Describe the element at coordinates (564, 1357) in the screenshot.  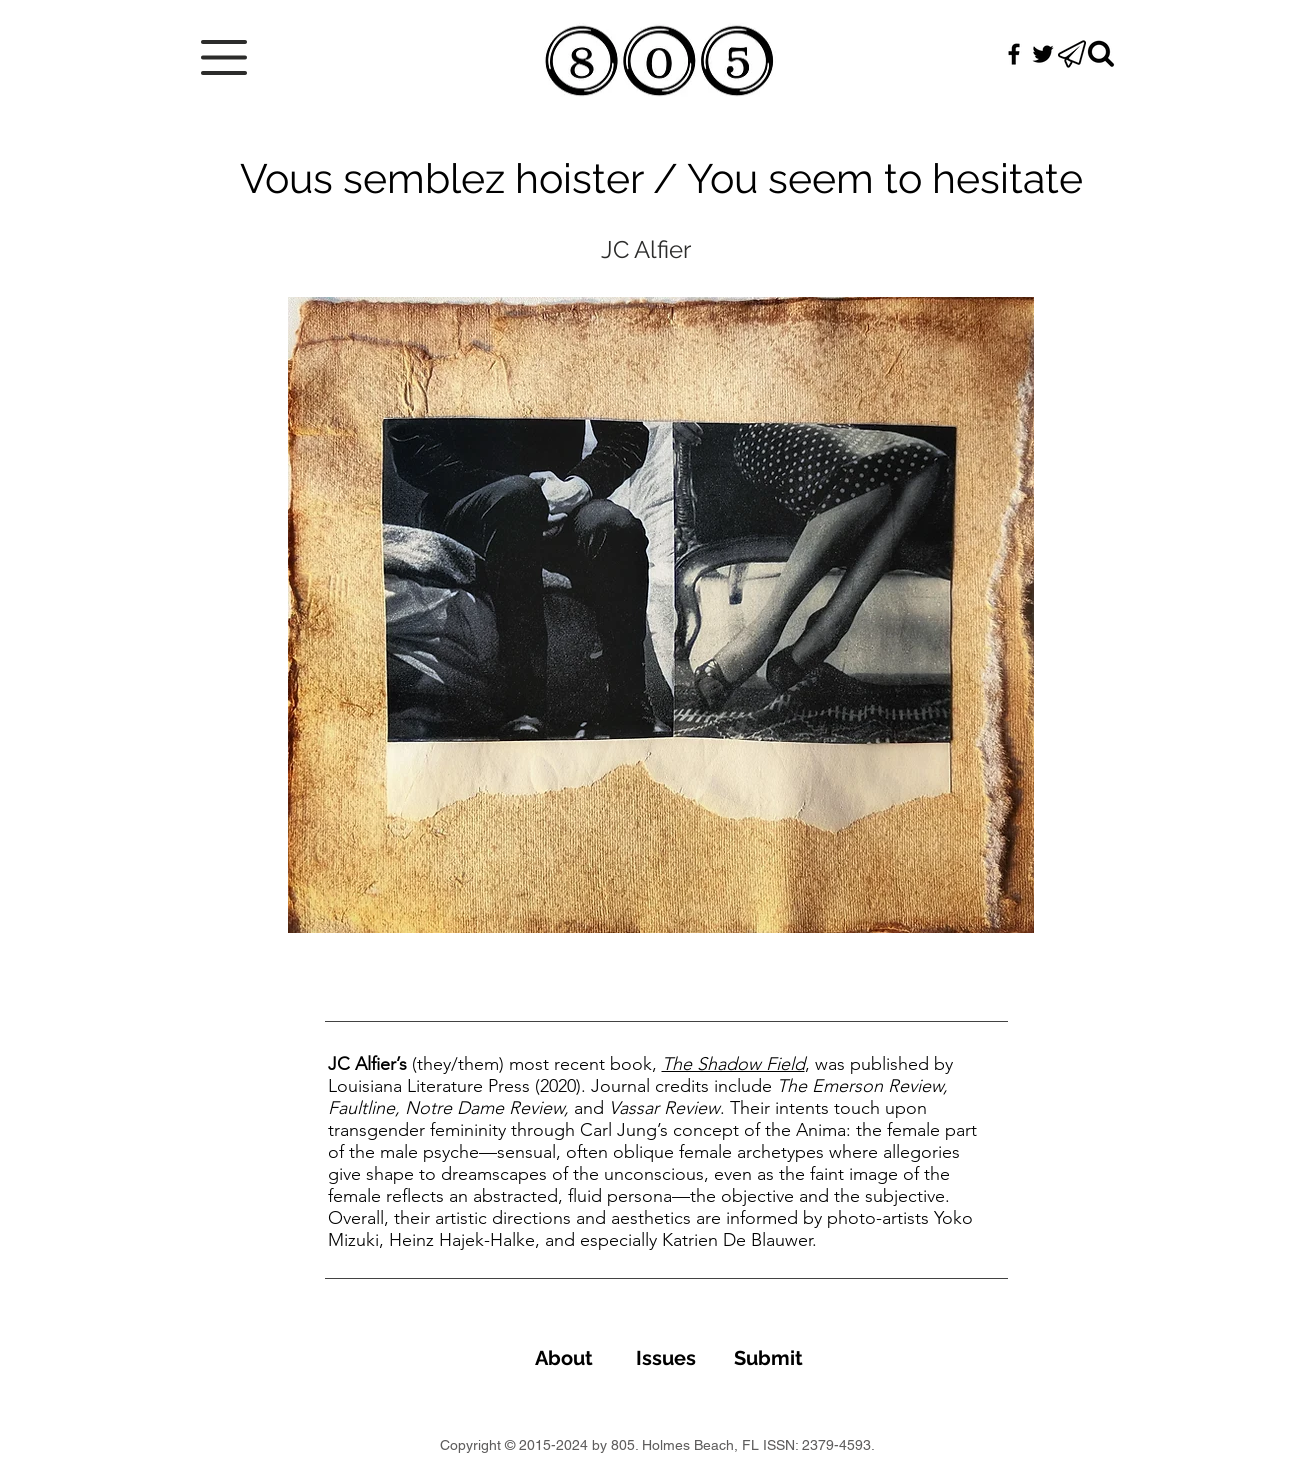
I see `[About]` at that location.